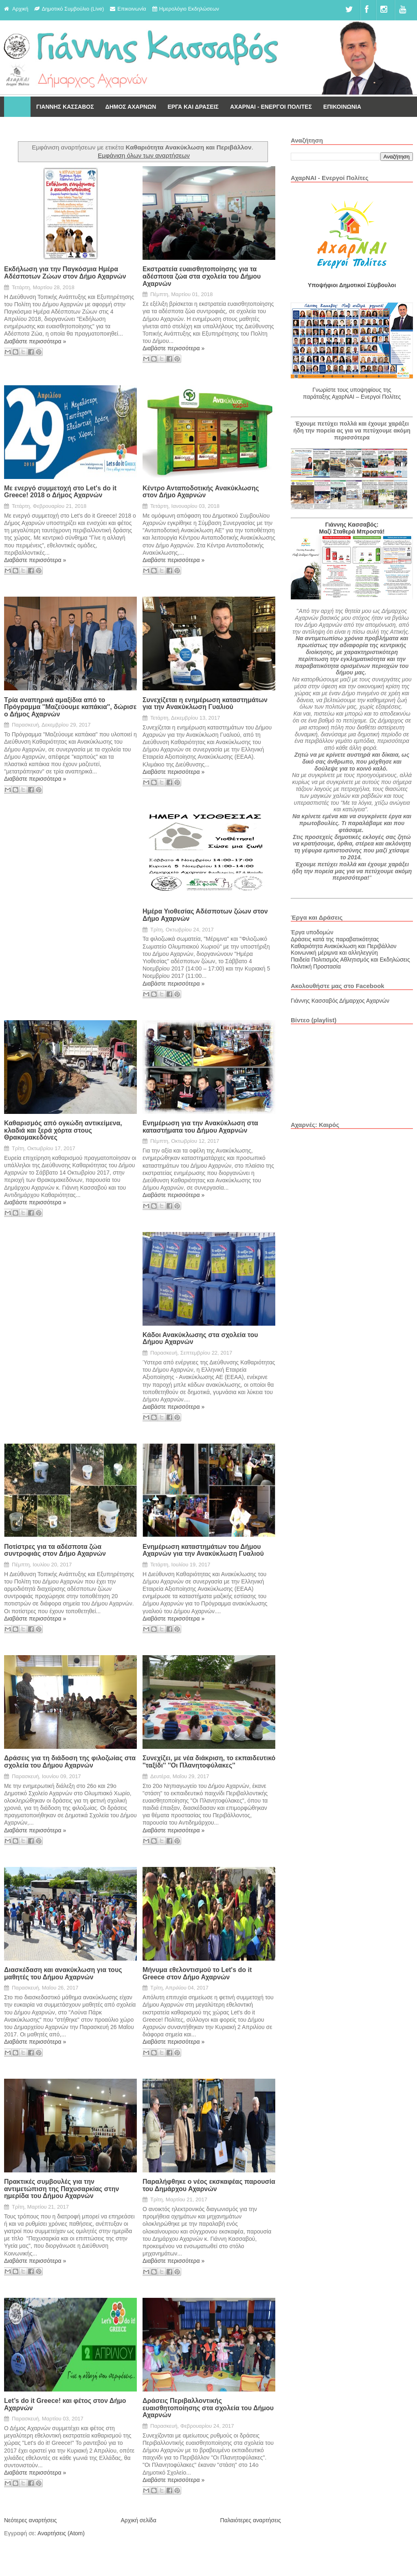 Image resolution: width=417 pixels, height=2576 pixels. What do you see at coordinates (344, 946) in the screenshot?
I see `Καθαριότητα Ανακύκλωση και Περιβάλλον` at bounding box center [344, 946].